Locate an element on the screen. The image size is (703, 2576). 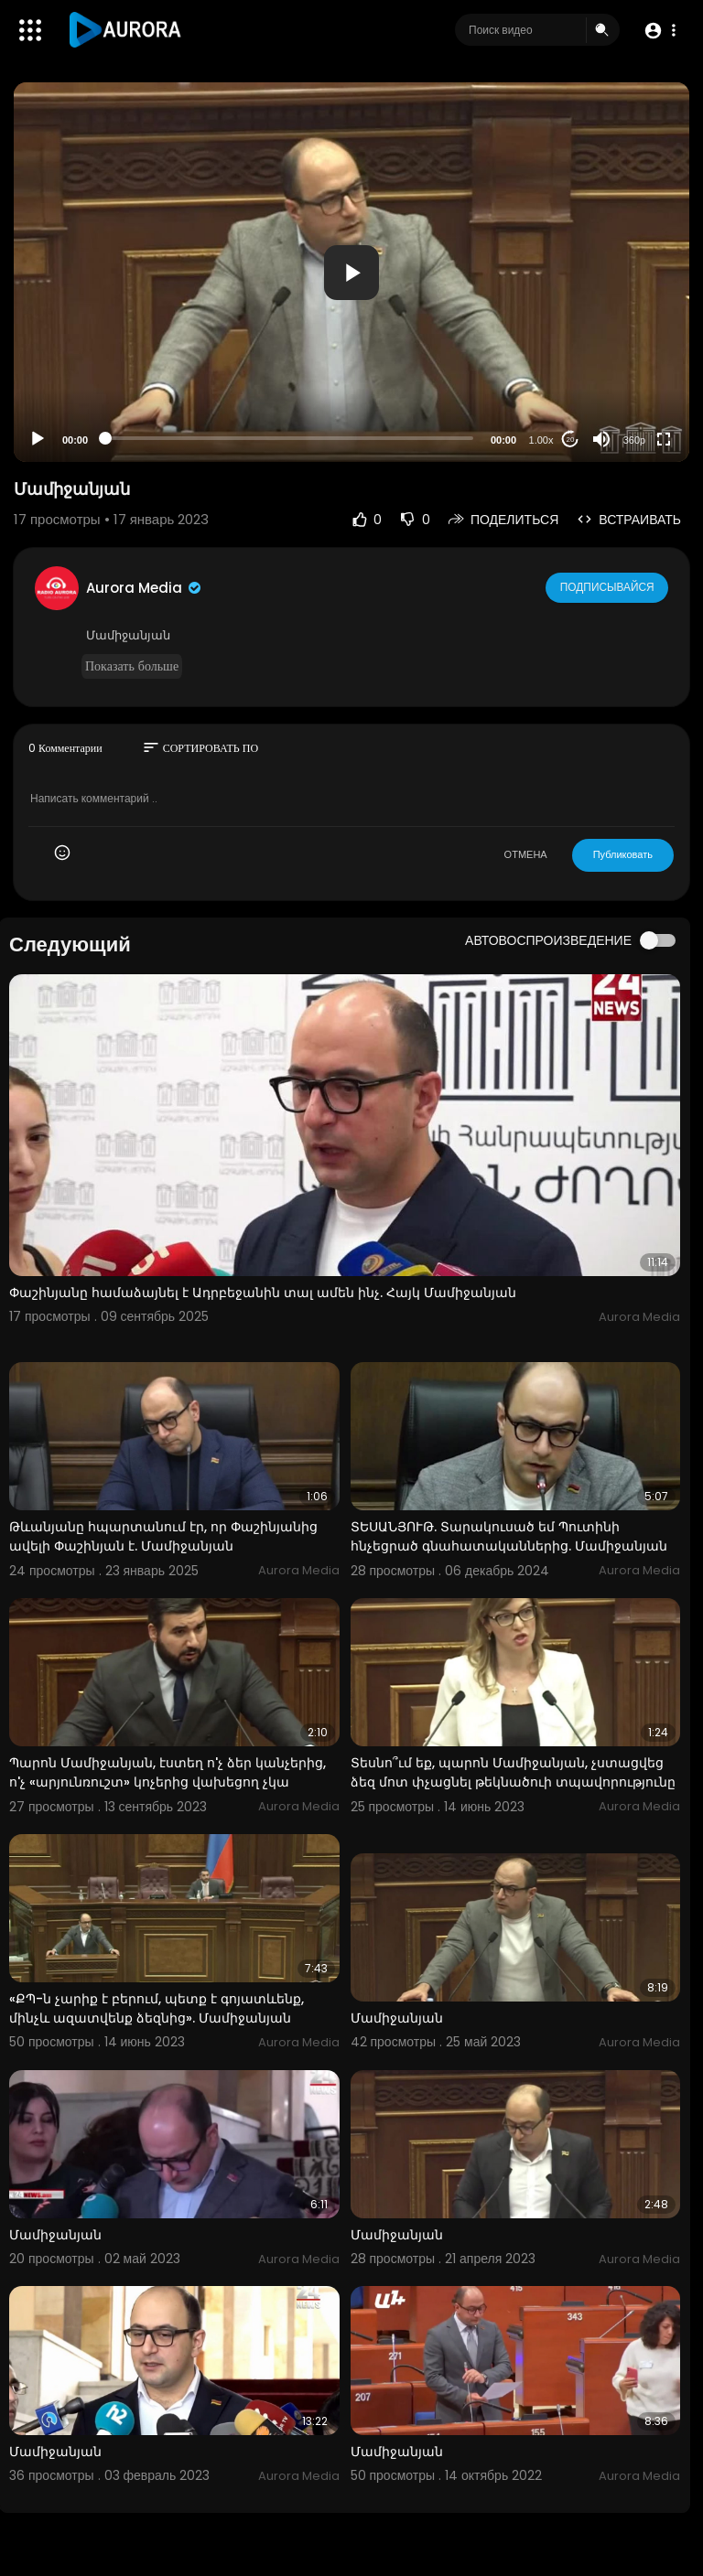
«ՔՊ-ն չարիք է բերում, պետք է գոյատևենք, մինչև ազատվենք ձեզնից». Մամիջանյան is located at coordinates (156, 2008).